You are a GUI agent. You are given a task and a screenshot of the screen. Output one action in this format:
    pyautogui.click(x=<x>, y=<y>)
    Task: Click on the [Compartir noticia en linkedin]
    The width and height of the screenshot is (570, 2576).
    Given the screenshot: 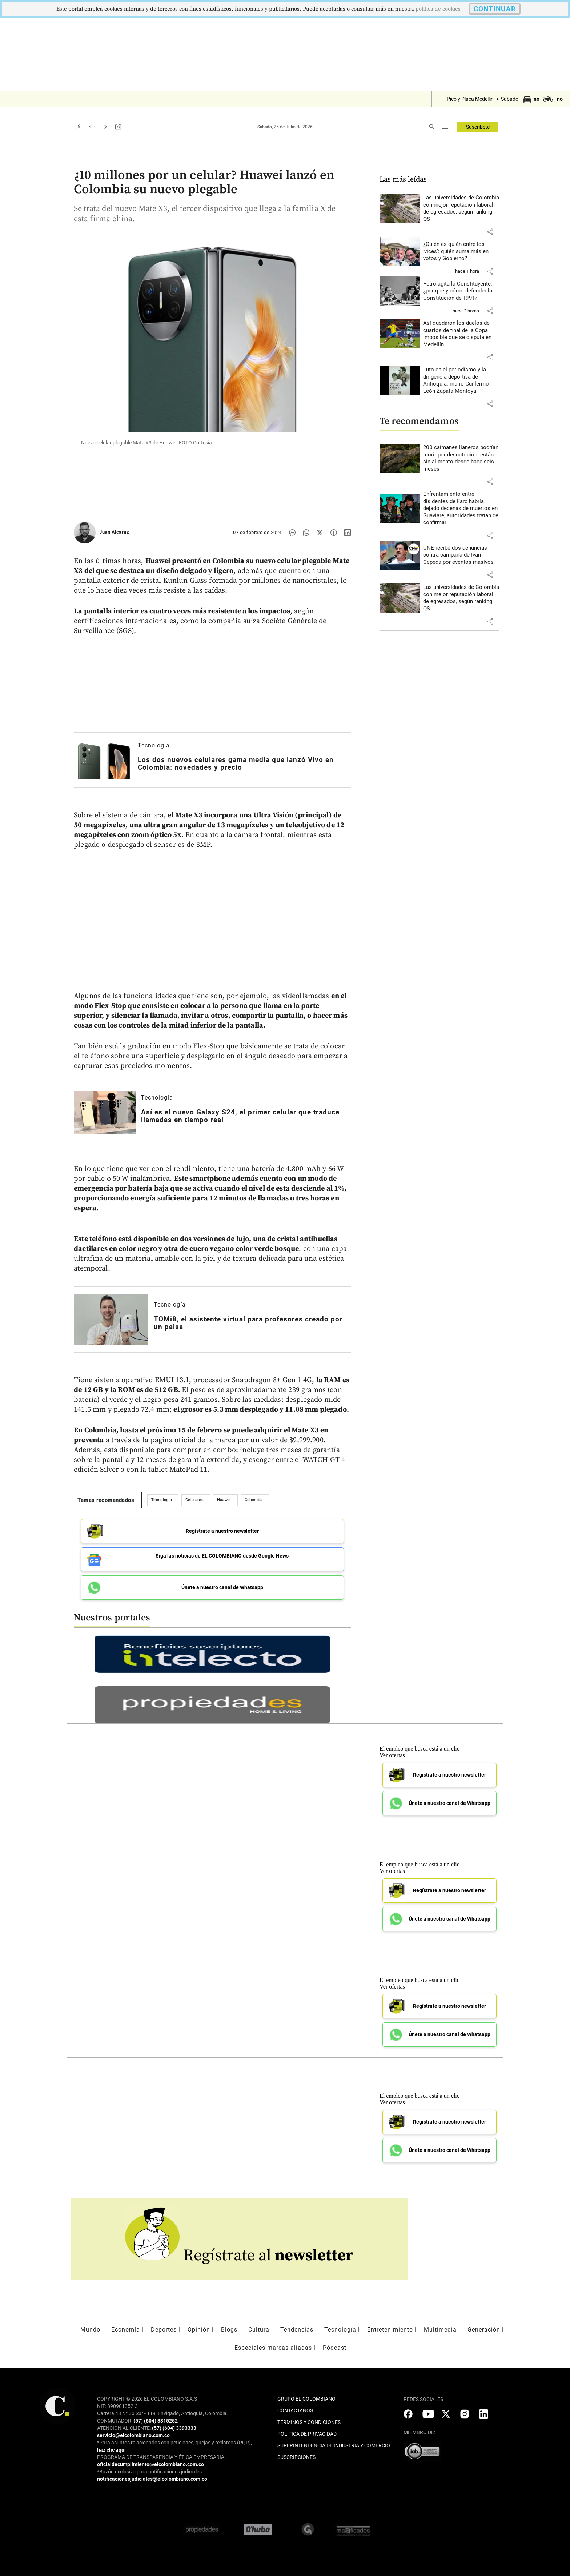 What is the action you would take?
    pyautogui.click(x=347, y=532)
    